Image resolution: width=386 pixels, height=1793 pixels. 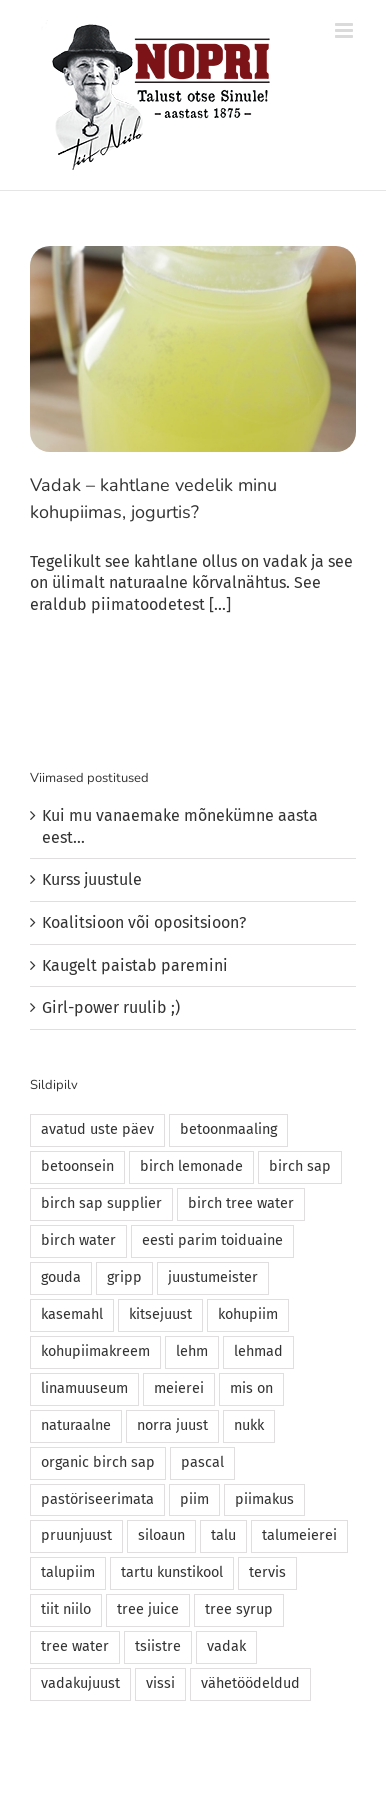 I want to click on norra juust [norra juust (1 element)], so click(x=172, y=1425).